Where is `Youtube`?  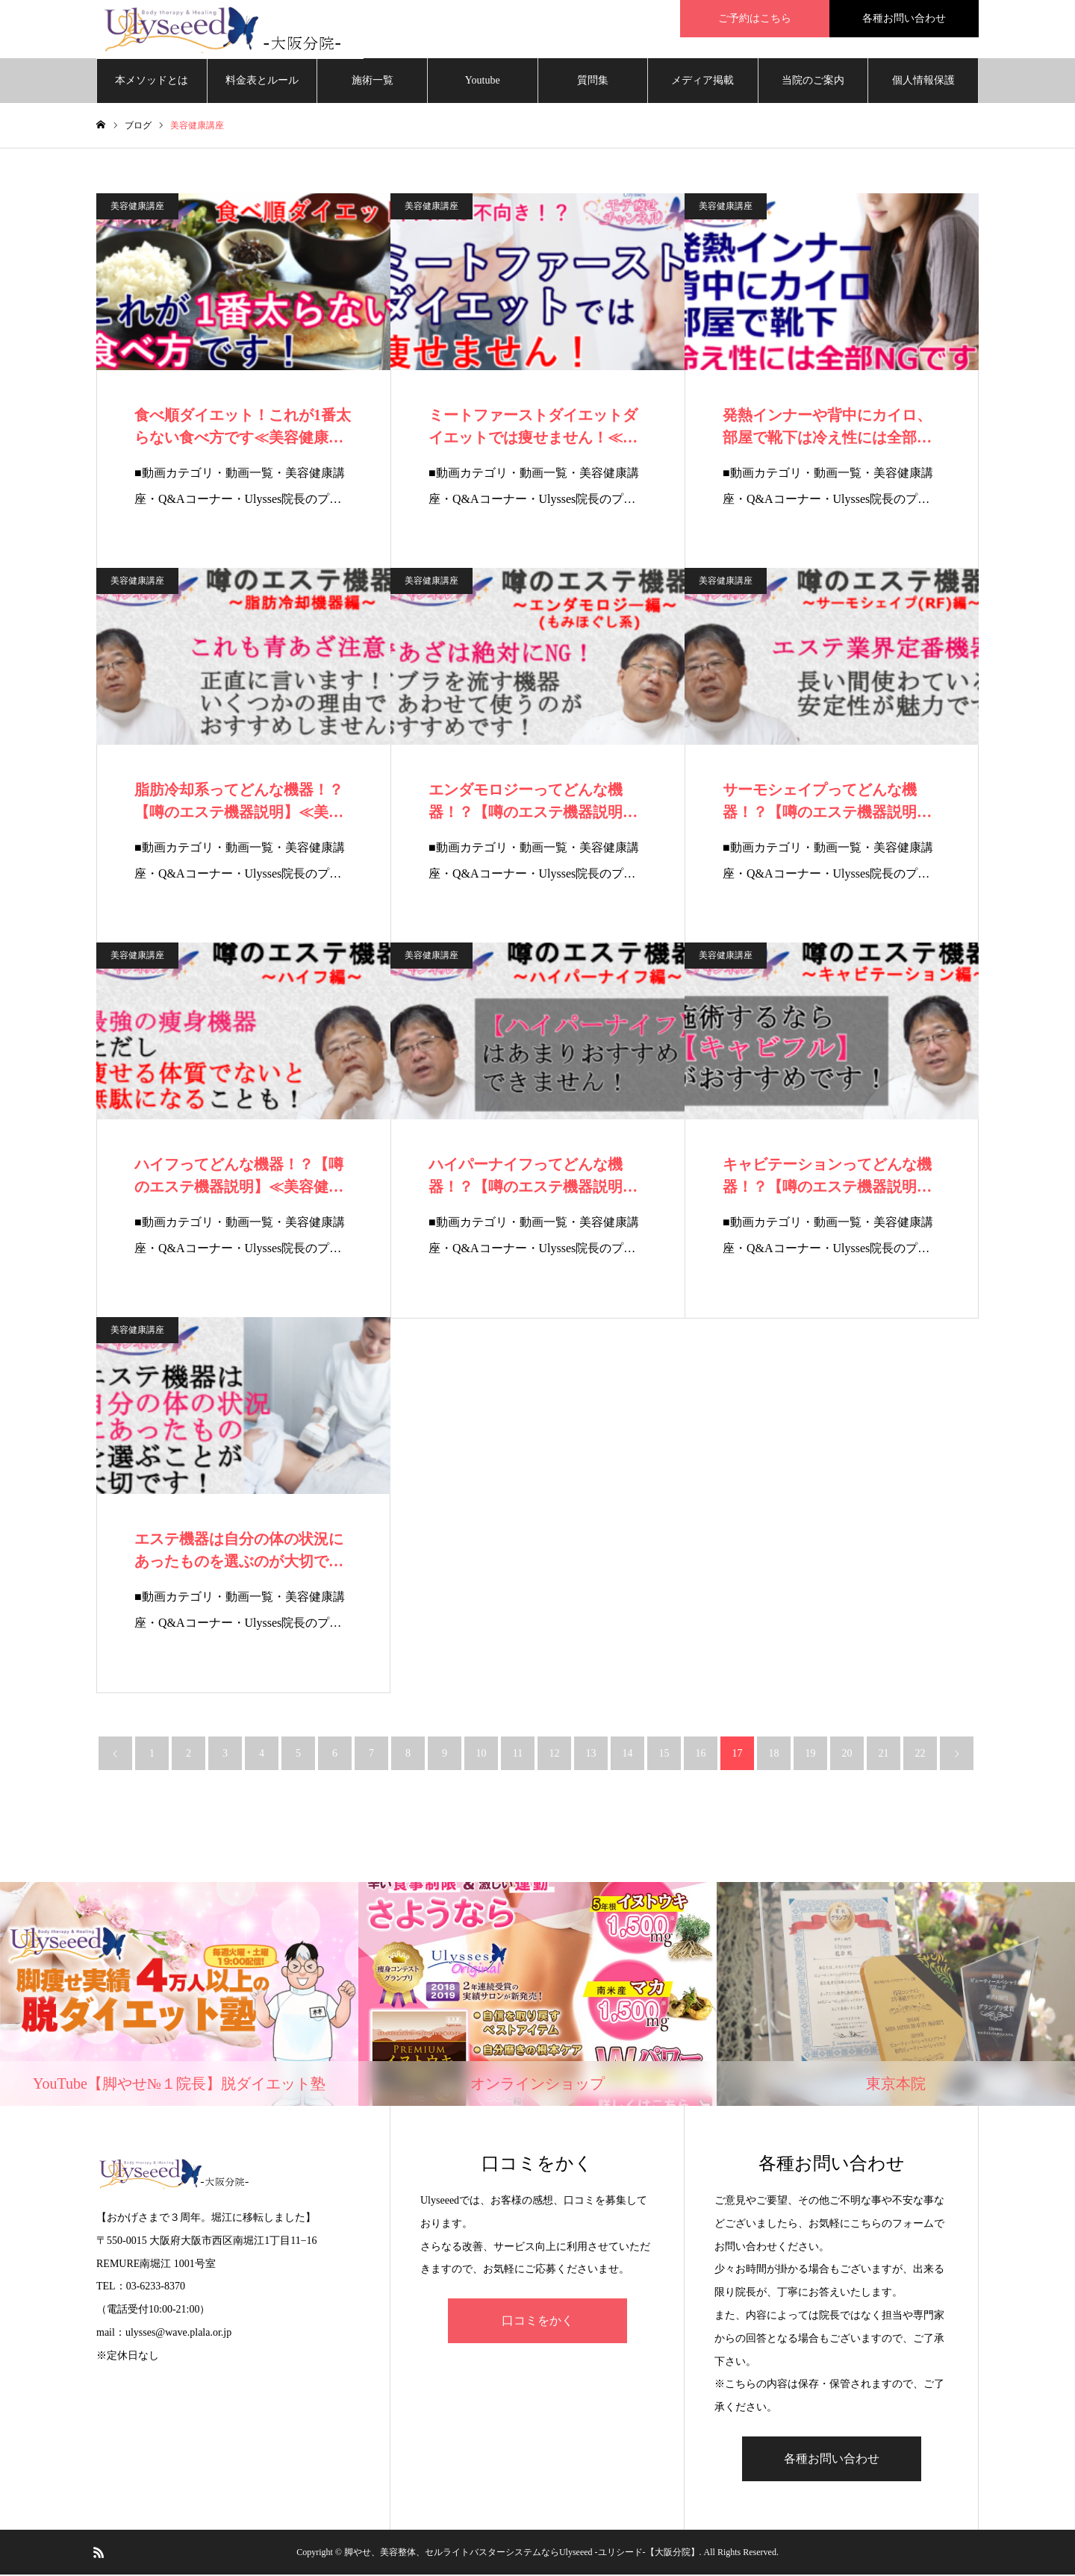 Youtube is located at coordinates (482, 81).